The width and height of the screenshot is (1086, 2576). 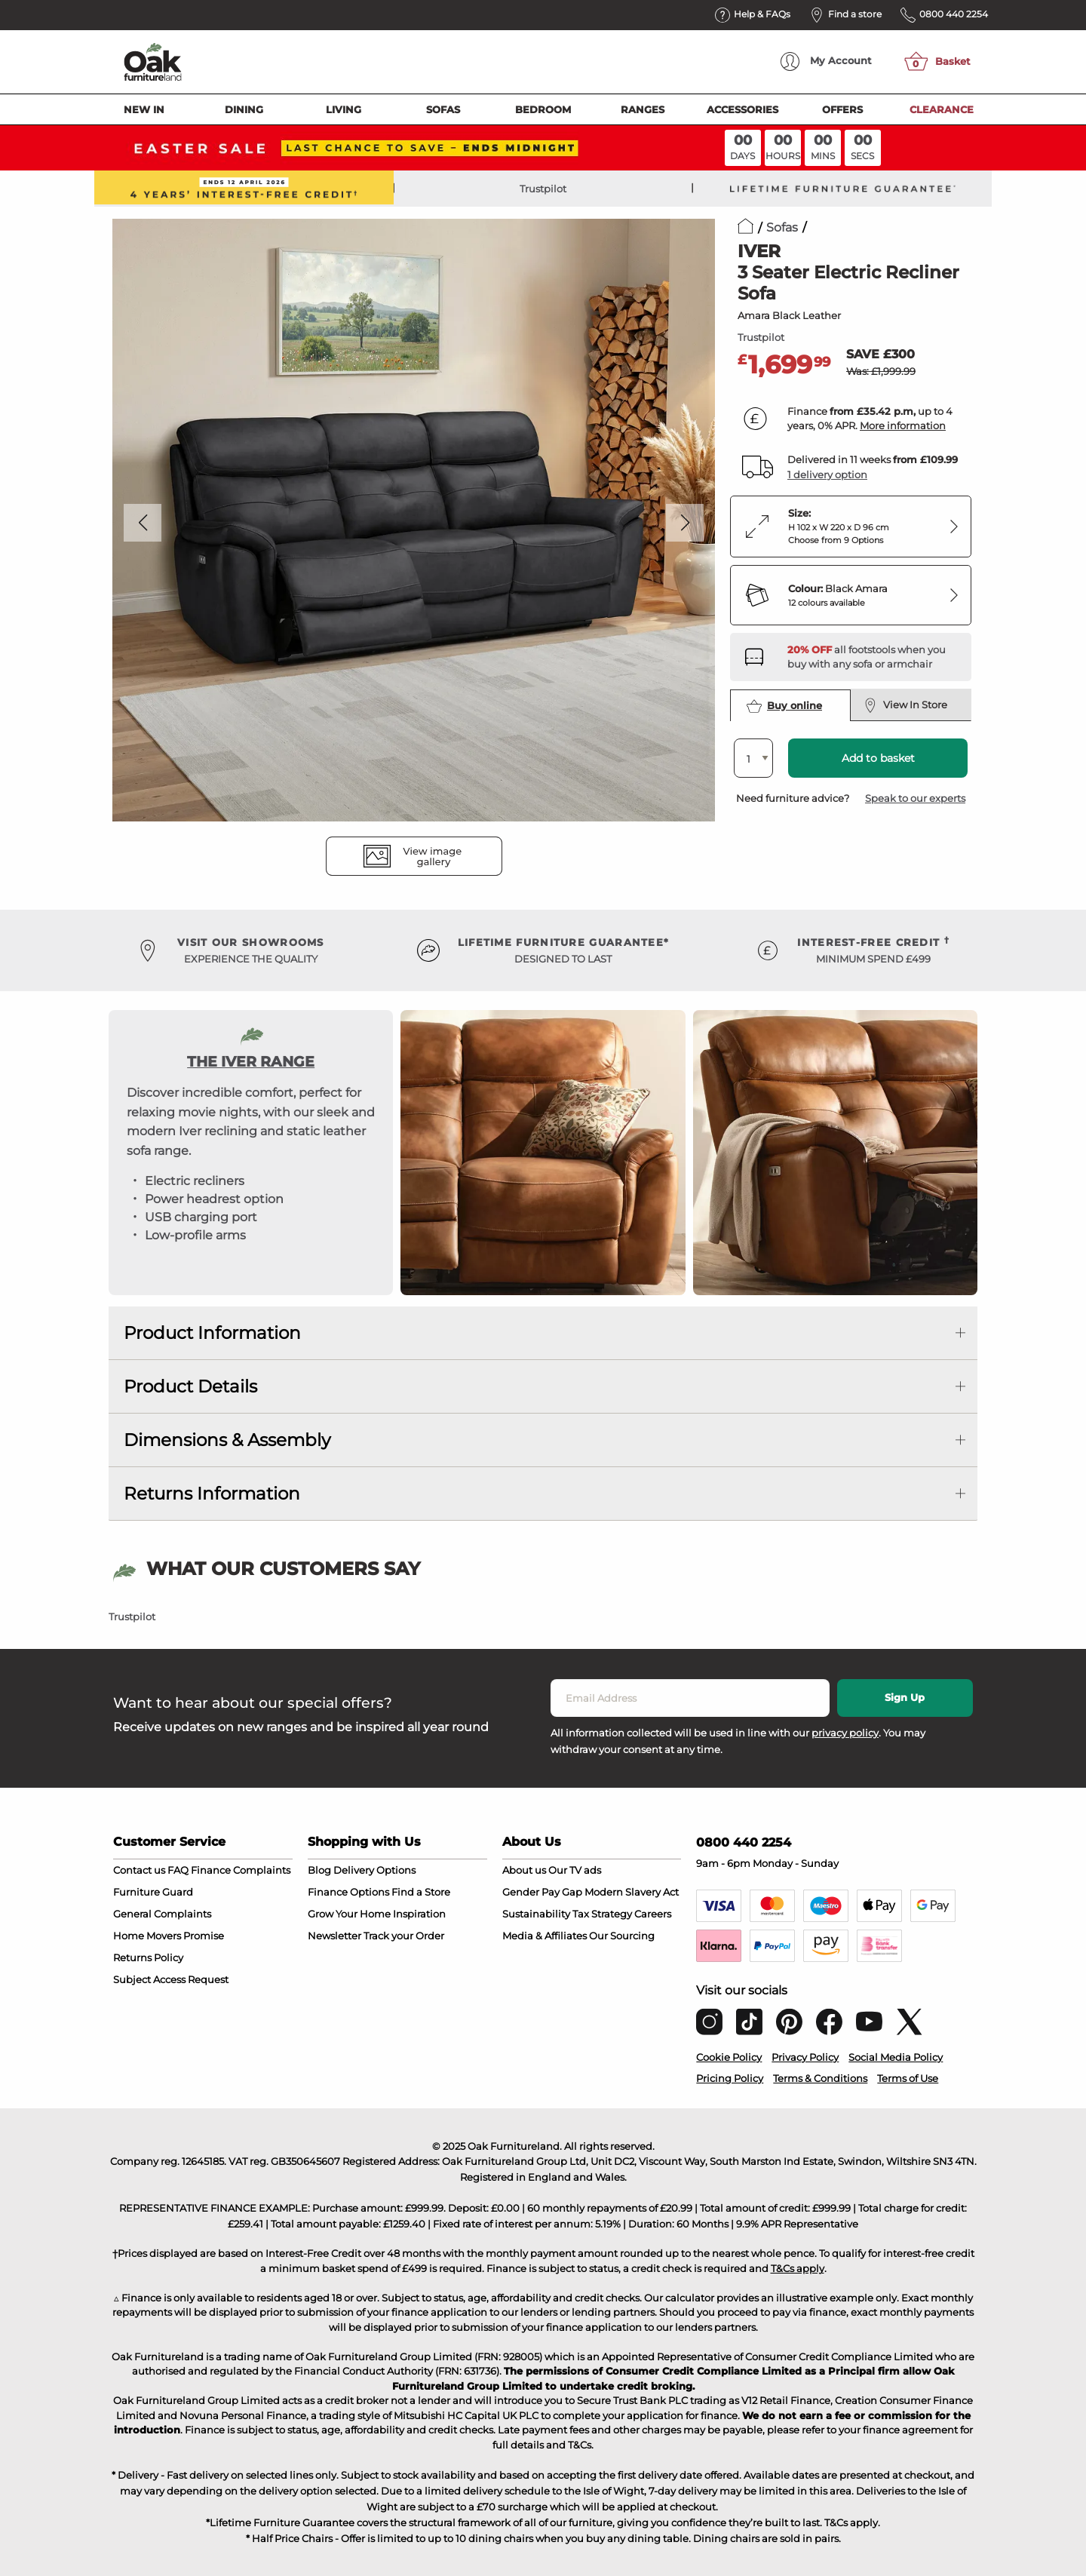 What do you see at coordinates (227, 1440) in the screenshot?
I see `Dimensions & Assembly` at bounding box center [227, 1440].